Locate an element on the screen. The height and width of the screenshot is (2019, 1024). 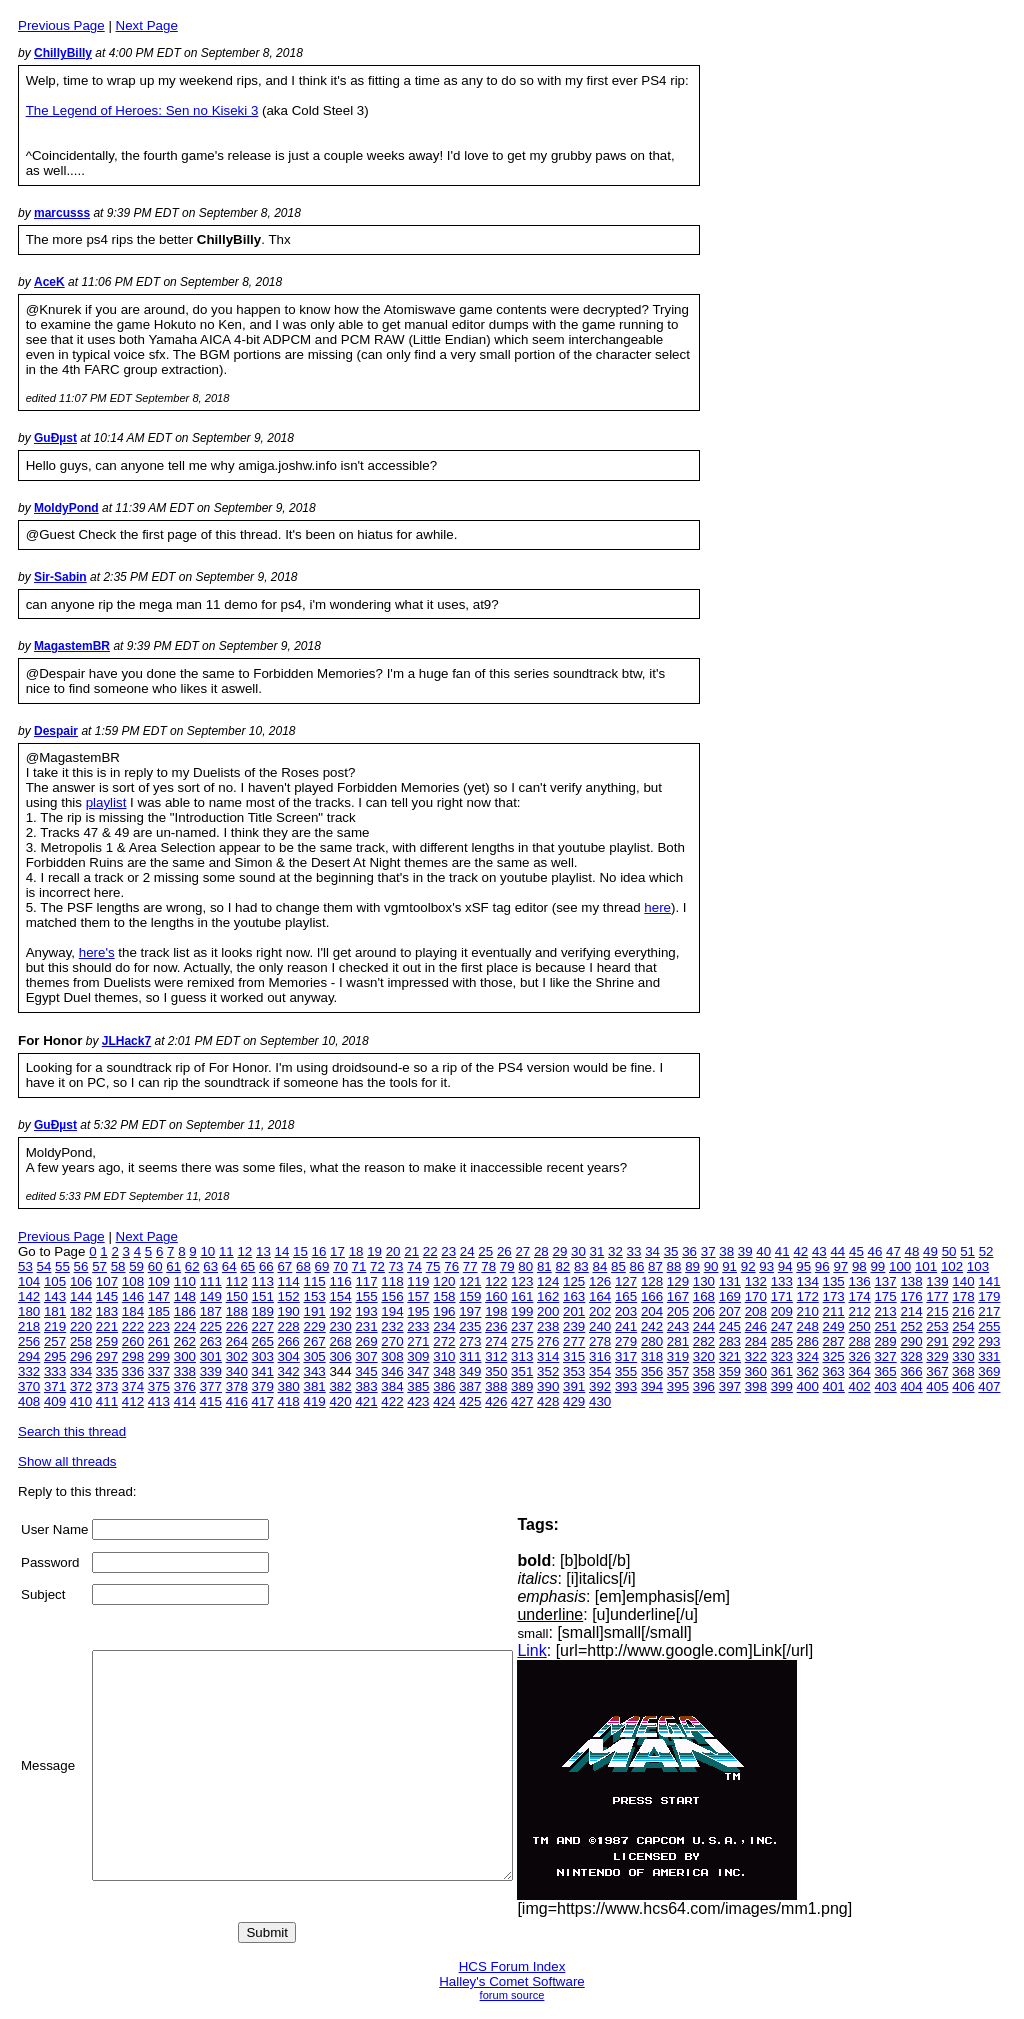
335 is located at coordinates (107, 1371).